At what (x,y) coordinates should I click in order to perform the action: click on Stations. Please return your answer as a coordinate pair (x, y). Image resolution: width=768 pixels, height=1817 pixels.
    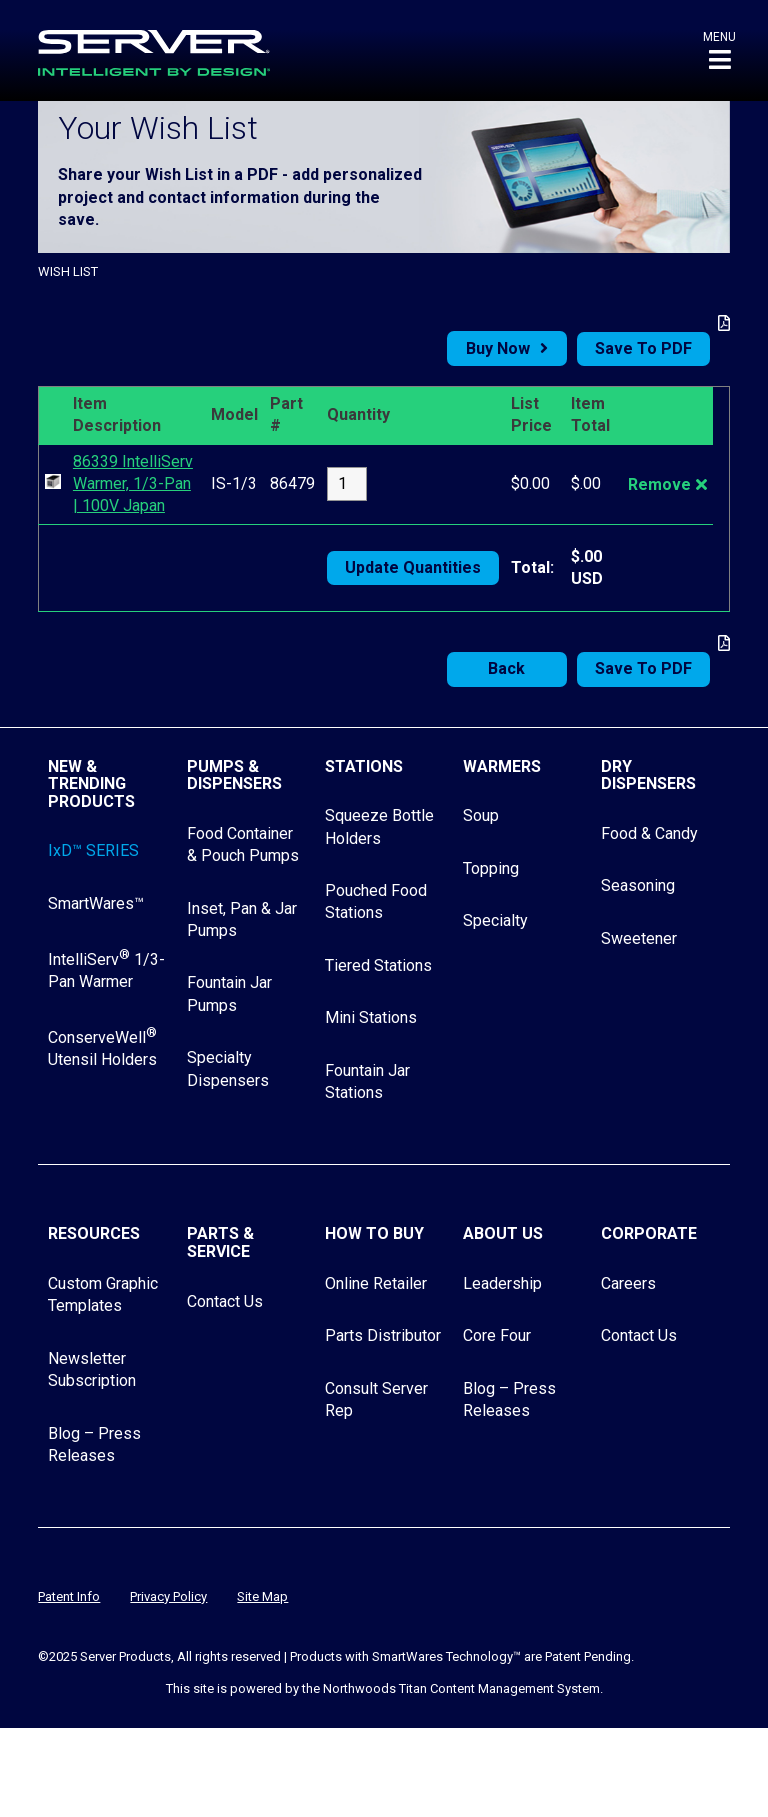
    Looking at the image, I should click on (364, 766).